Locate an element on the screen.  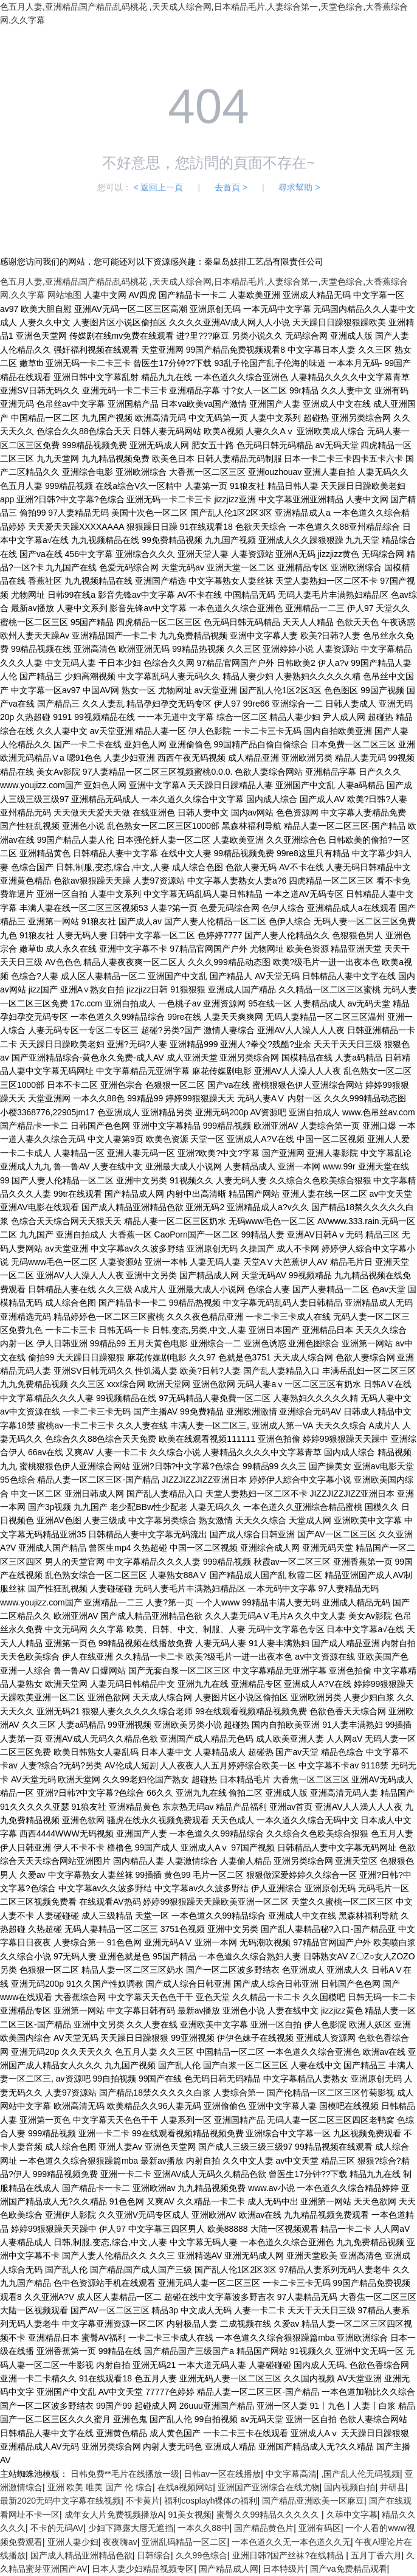
日本特级片 is located at coordinates (284, 2569).